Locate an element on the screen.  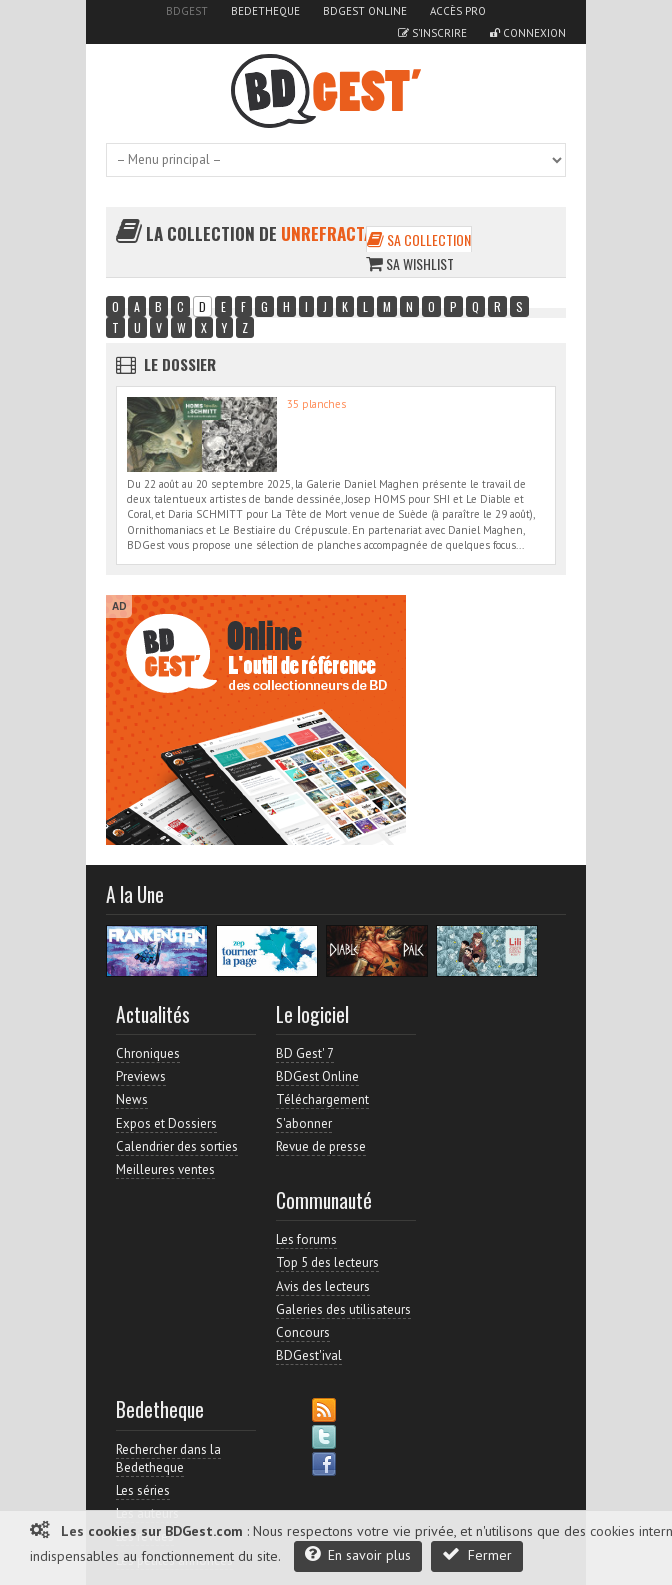
Expos et Dossiers is located at coordinates (166, 1123).